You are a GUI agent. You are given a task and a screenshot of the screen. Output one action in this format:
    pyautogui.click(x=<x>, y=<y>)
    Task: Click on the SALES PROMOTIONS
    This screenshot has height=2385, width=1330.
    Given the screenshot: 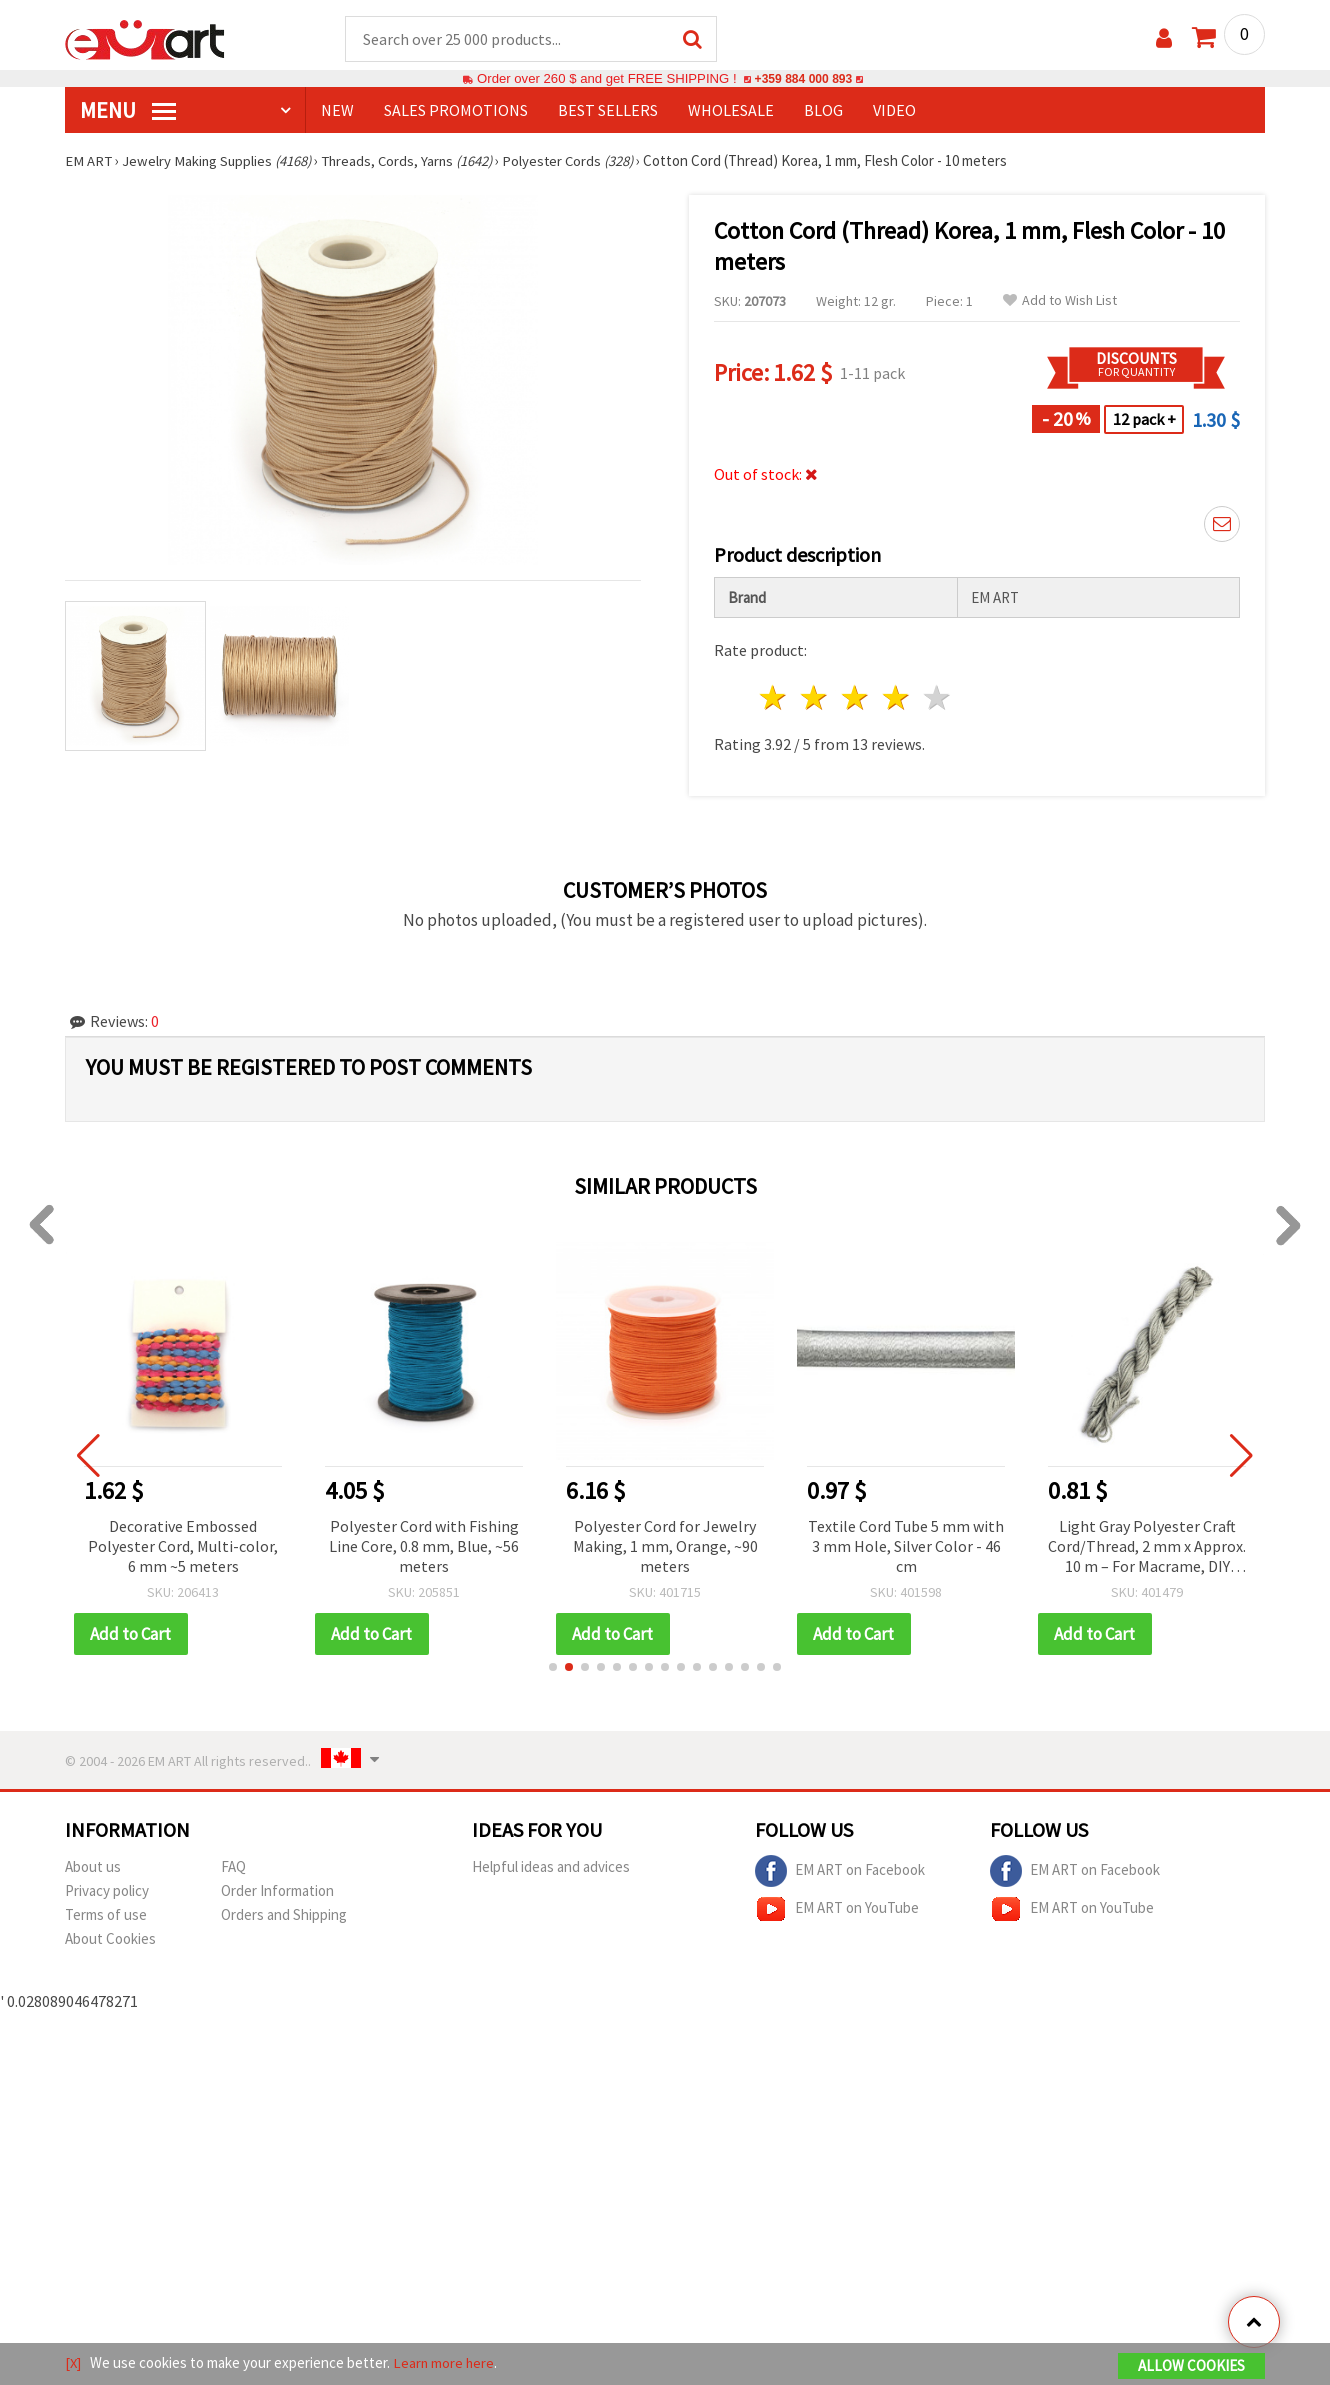 What is the action you would take?
    pyautogui.click(x=456, y=111)
    